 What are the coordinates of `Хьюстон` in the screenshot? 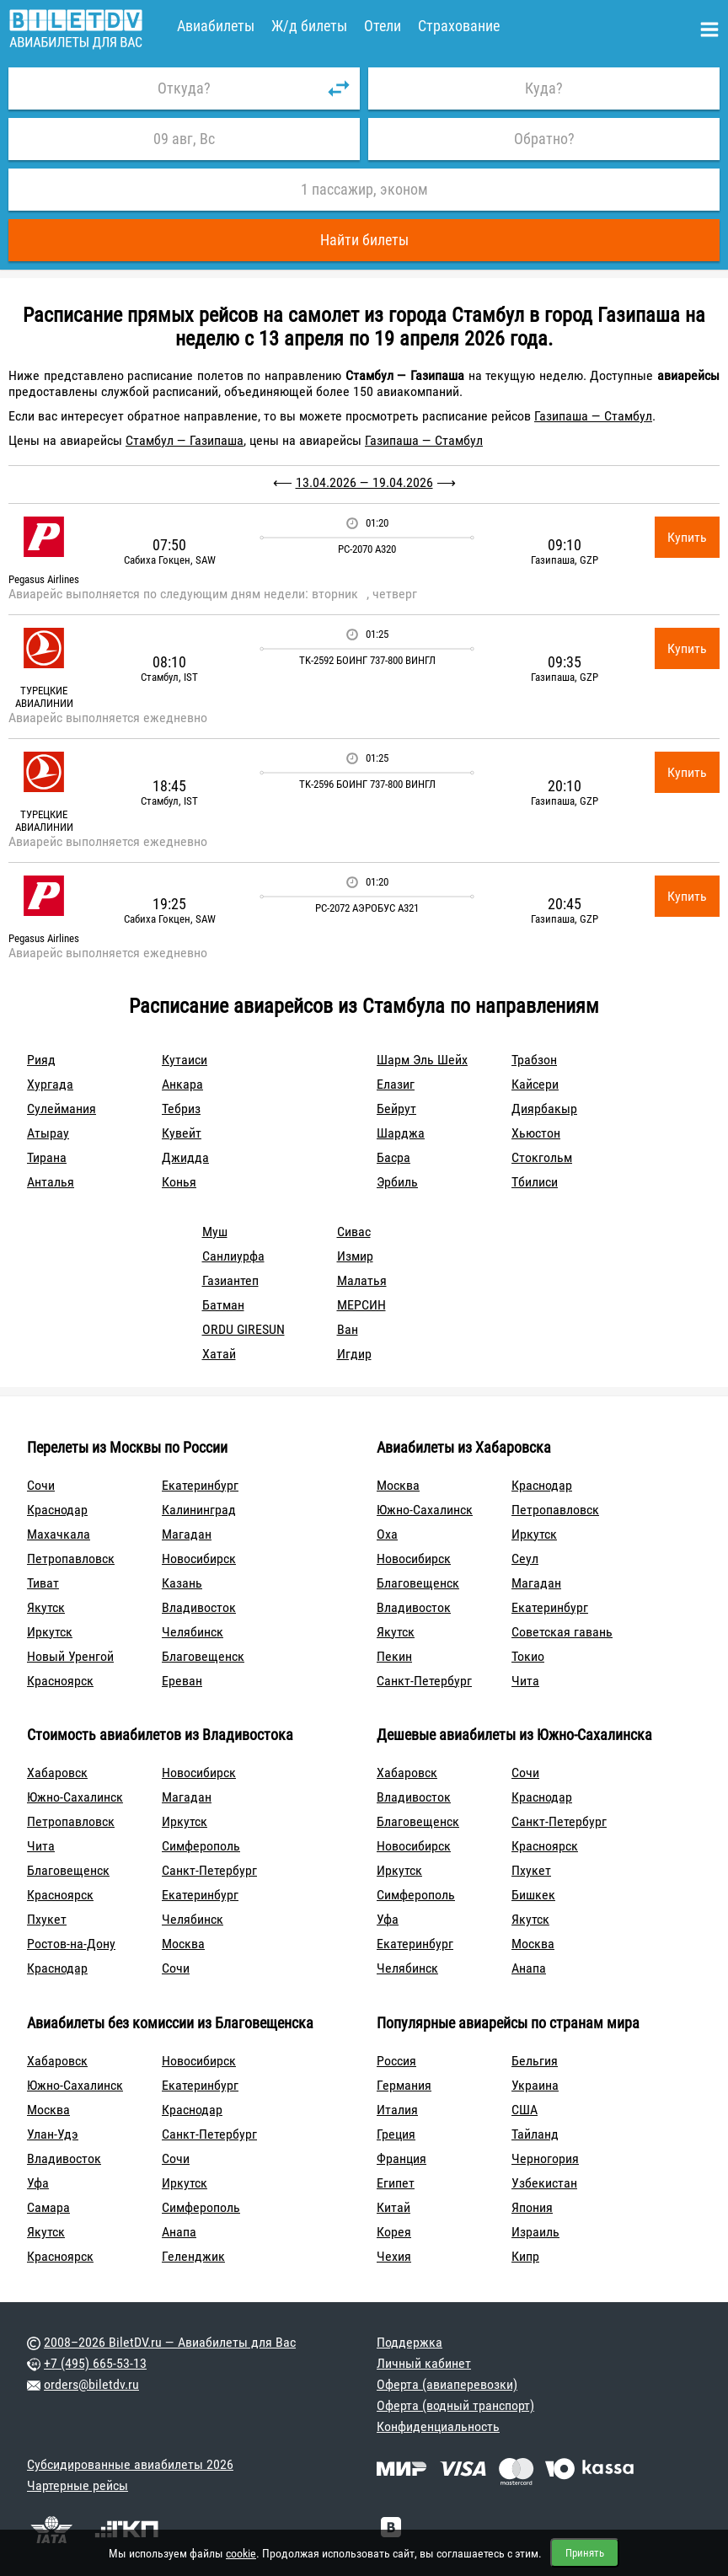 It's located at (535, 1133).